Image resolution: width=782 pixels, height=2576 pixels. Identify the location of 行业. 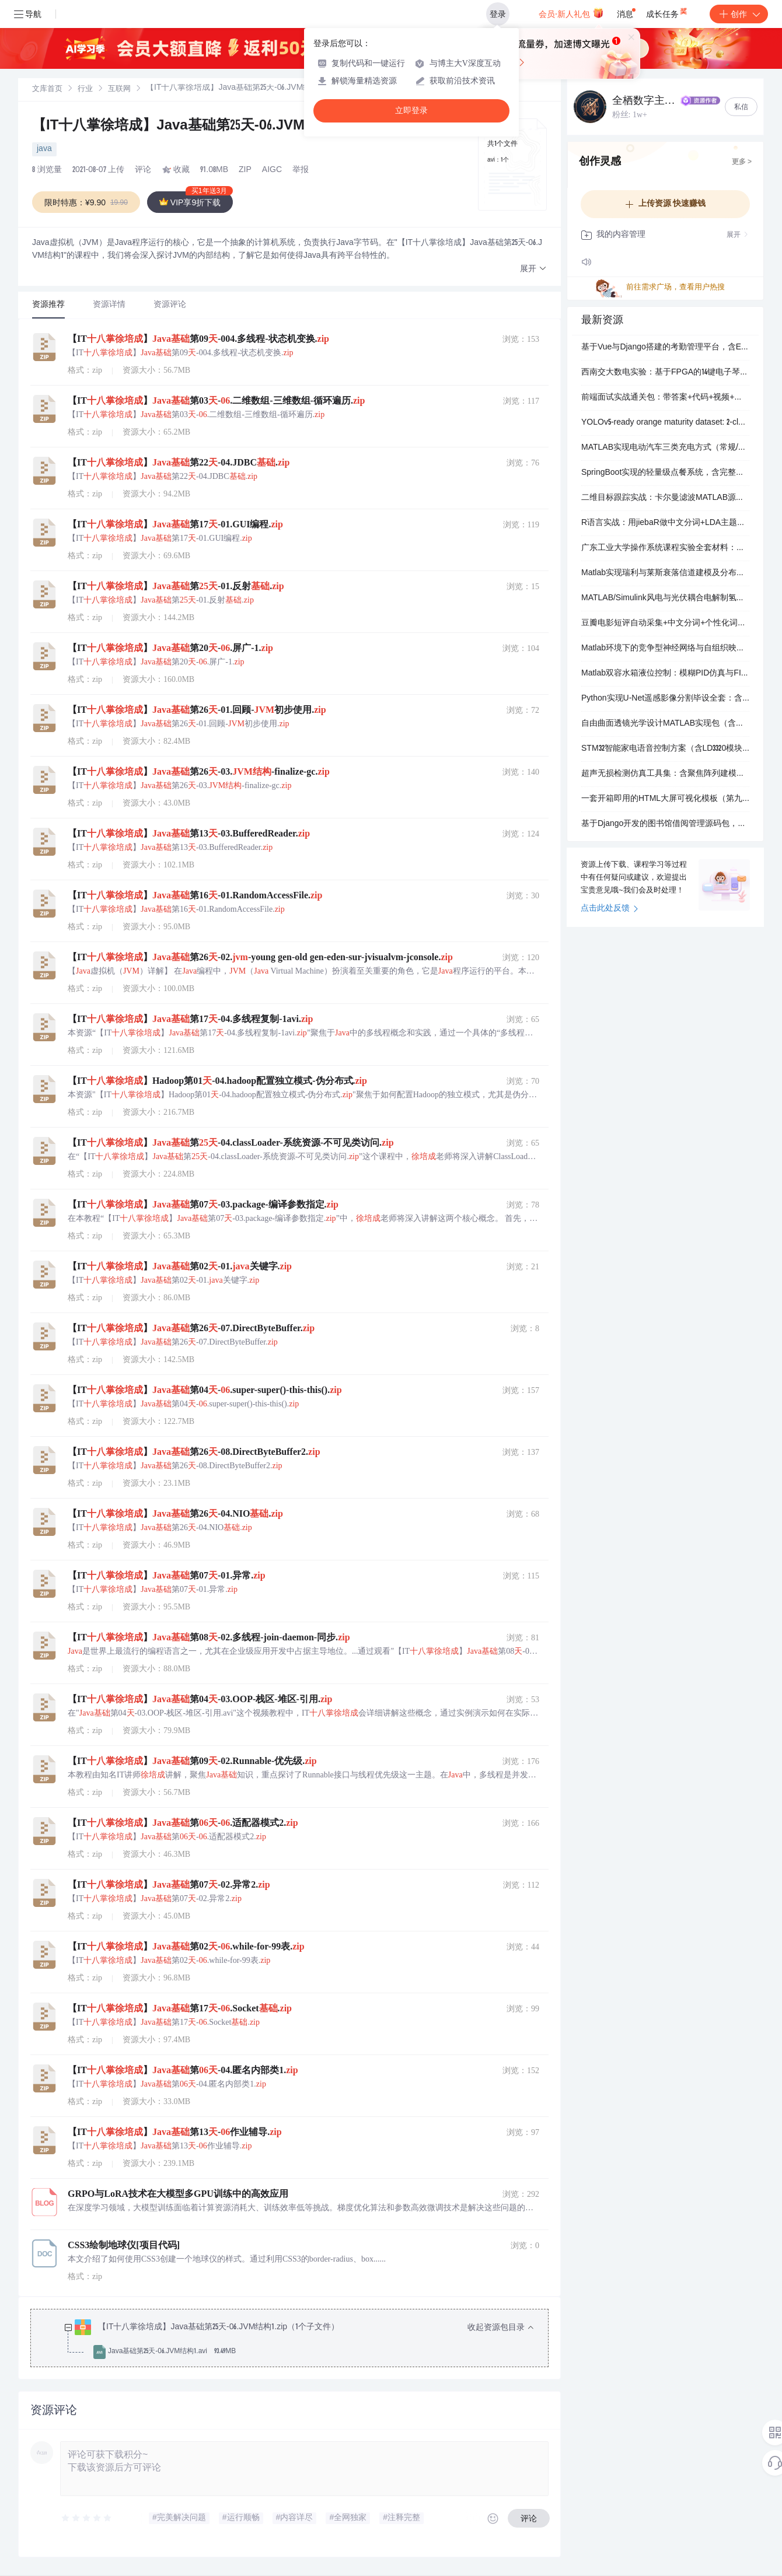
(85, 89).